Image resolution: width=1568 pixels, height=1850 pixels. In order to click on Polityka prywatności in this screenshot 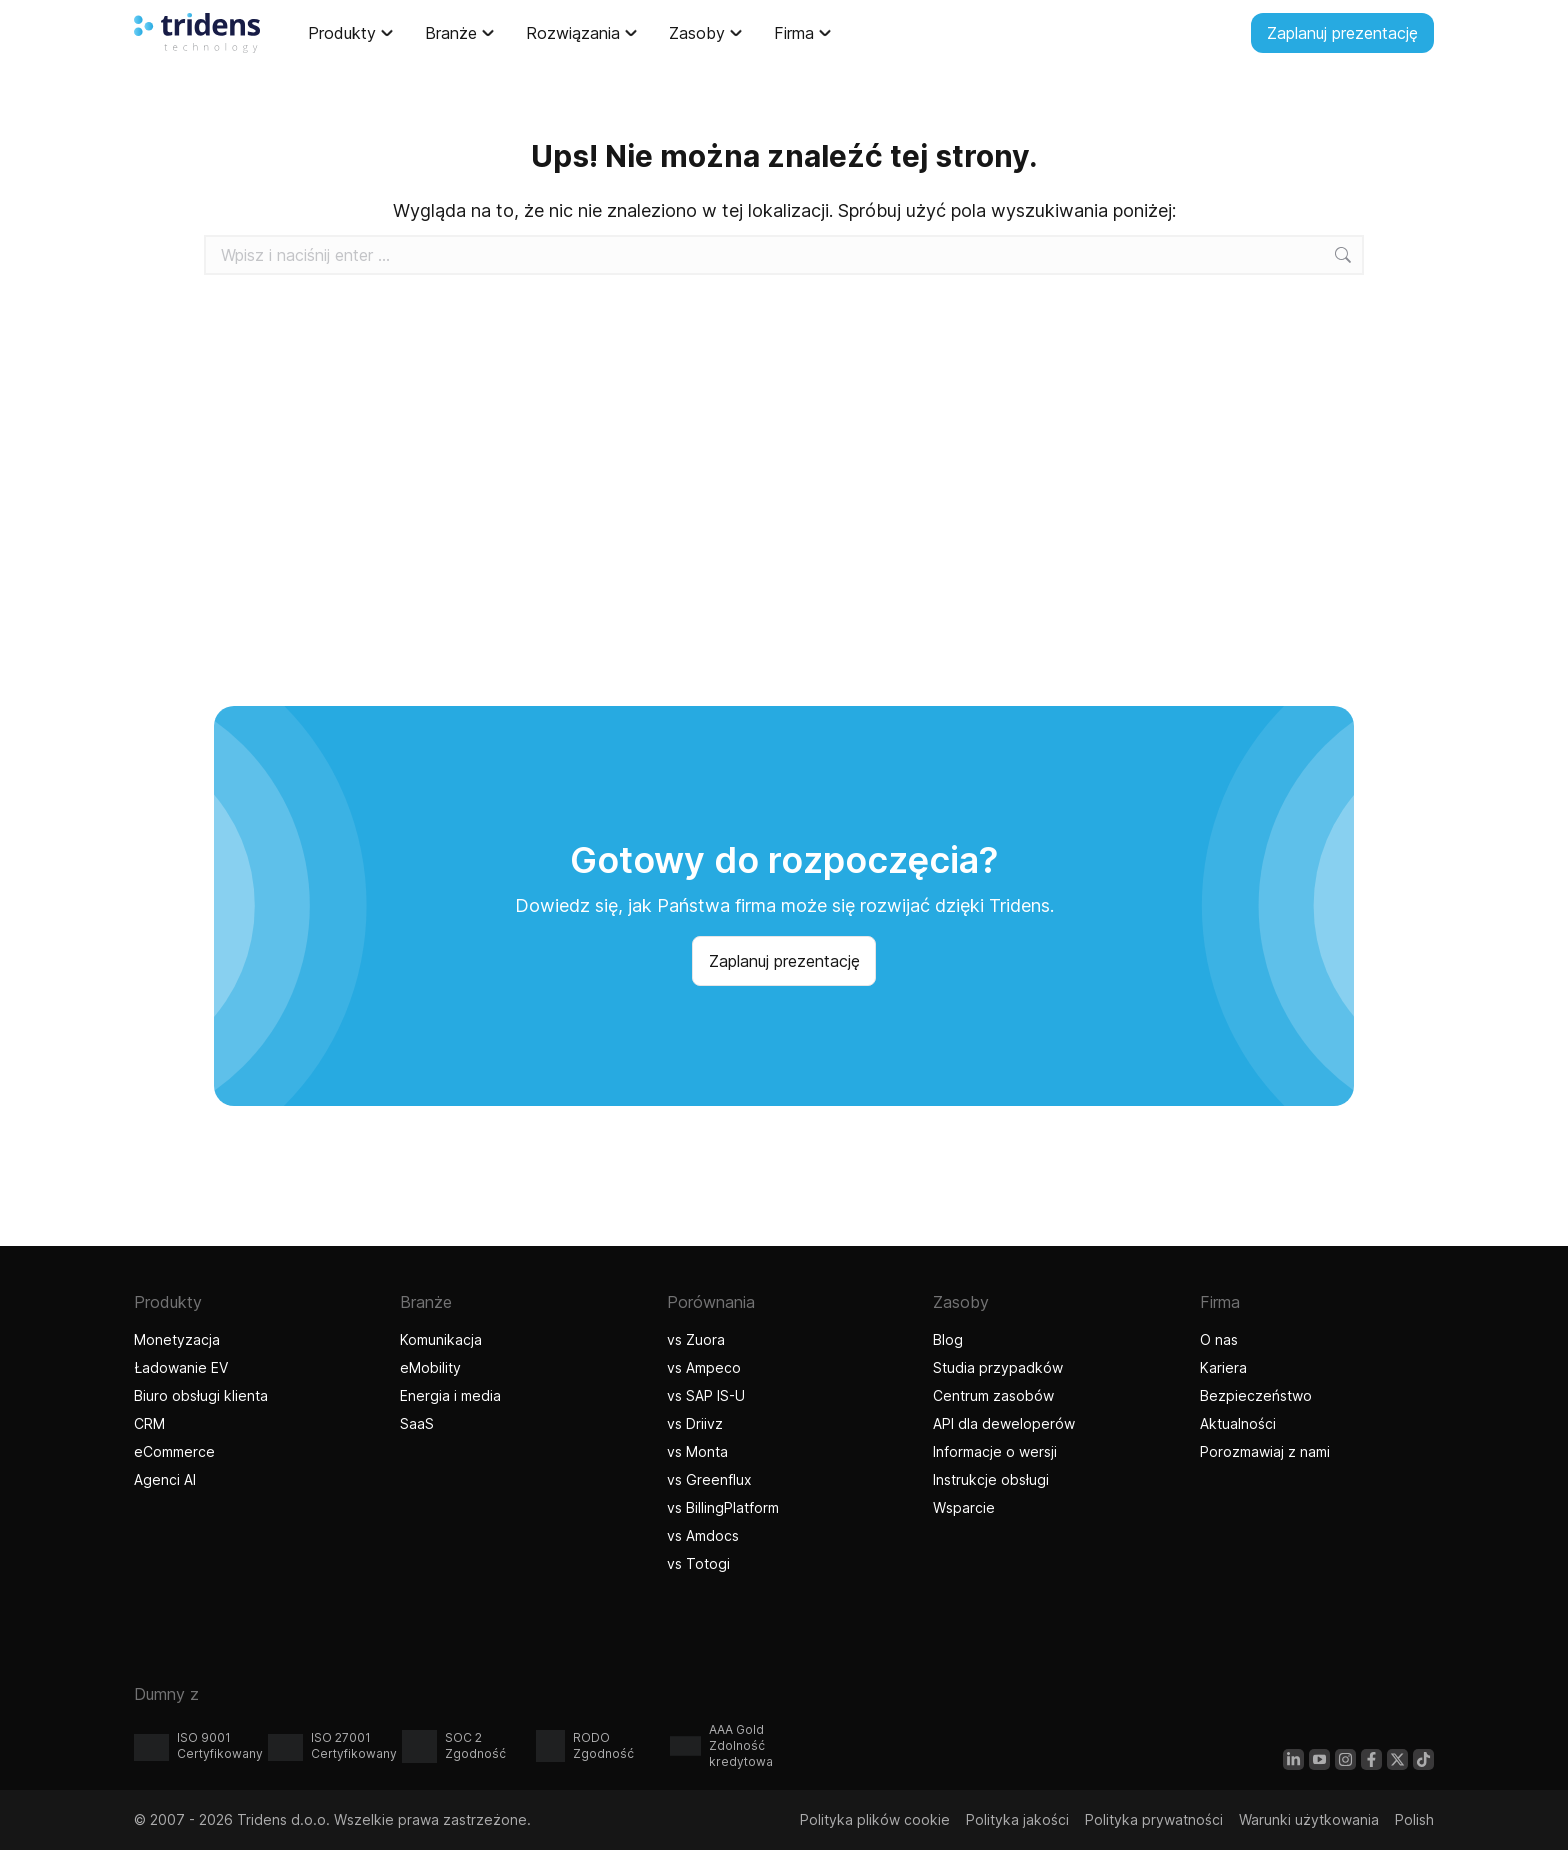, I will do `click(1154, 1819)`.